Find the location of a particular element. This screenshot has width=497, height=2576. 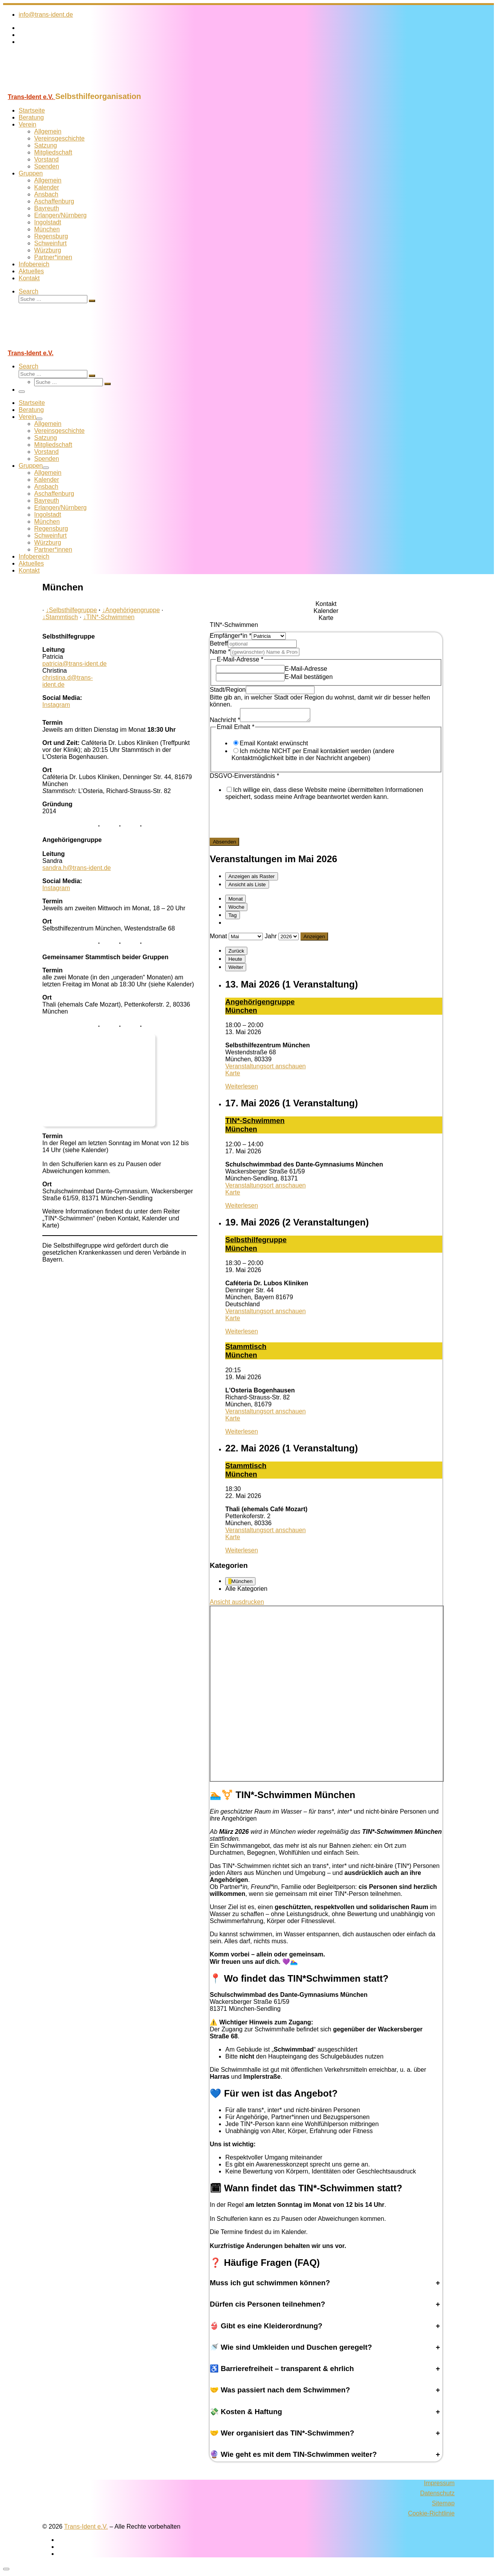

Liste is located at coordinates (247, 887).